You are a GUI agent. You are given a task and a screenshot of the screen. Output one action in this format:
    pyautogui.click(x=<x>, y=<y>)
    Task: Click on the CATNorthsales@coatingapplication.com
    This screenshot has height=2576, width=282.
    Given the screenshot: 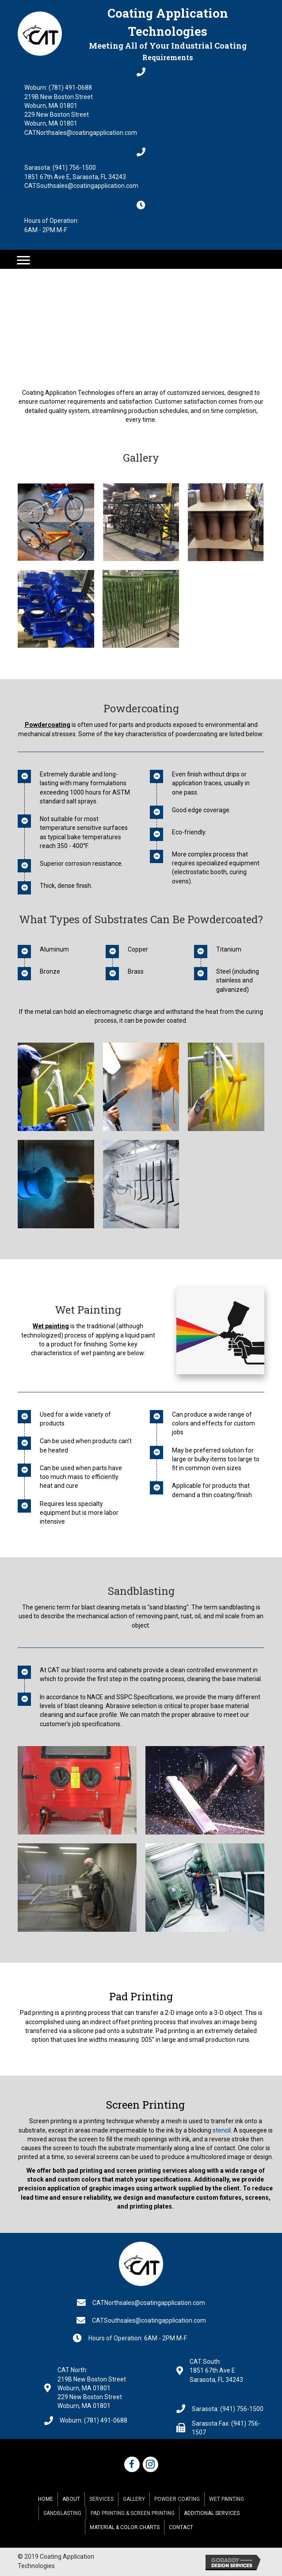 What is the action you would take?
    pyautogui.click(x=80, y=132)
    